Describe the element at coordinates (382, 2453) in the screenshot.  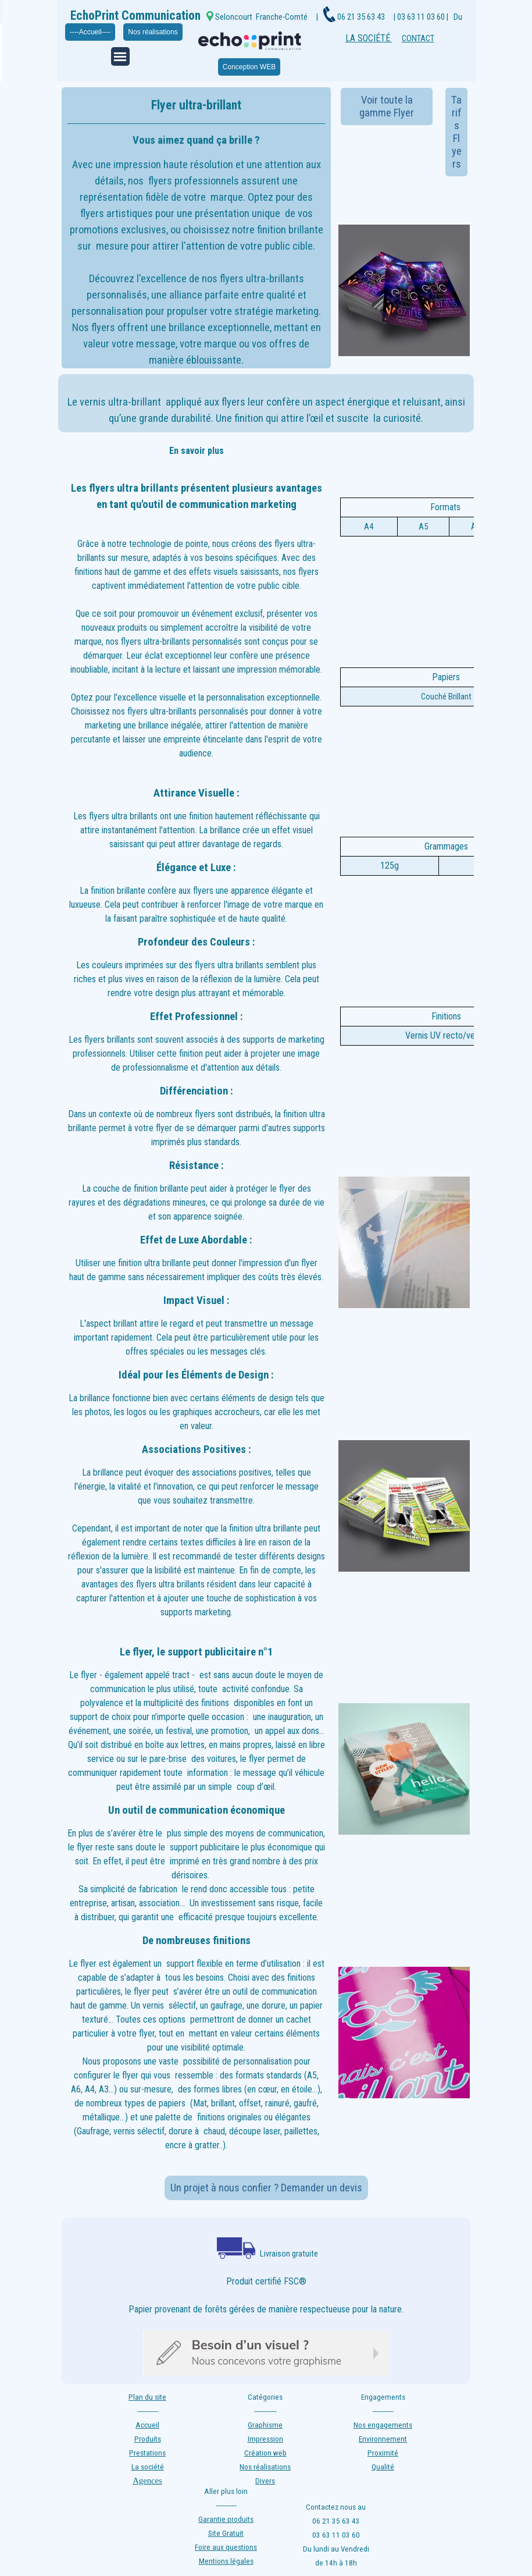
I see `Proximité` at that location.